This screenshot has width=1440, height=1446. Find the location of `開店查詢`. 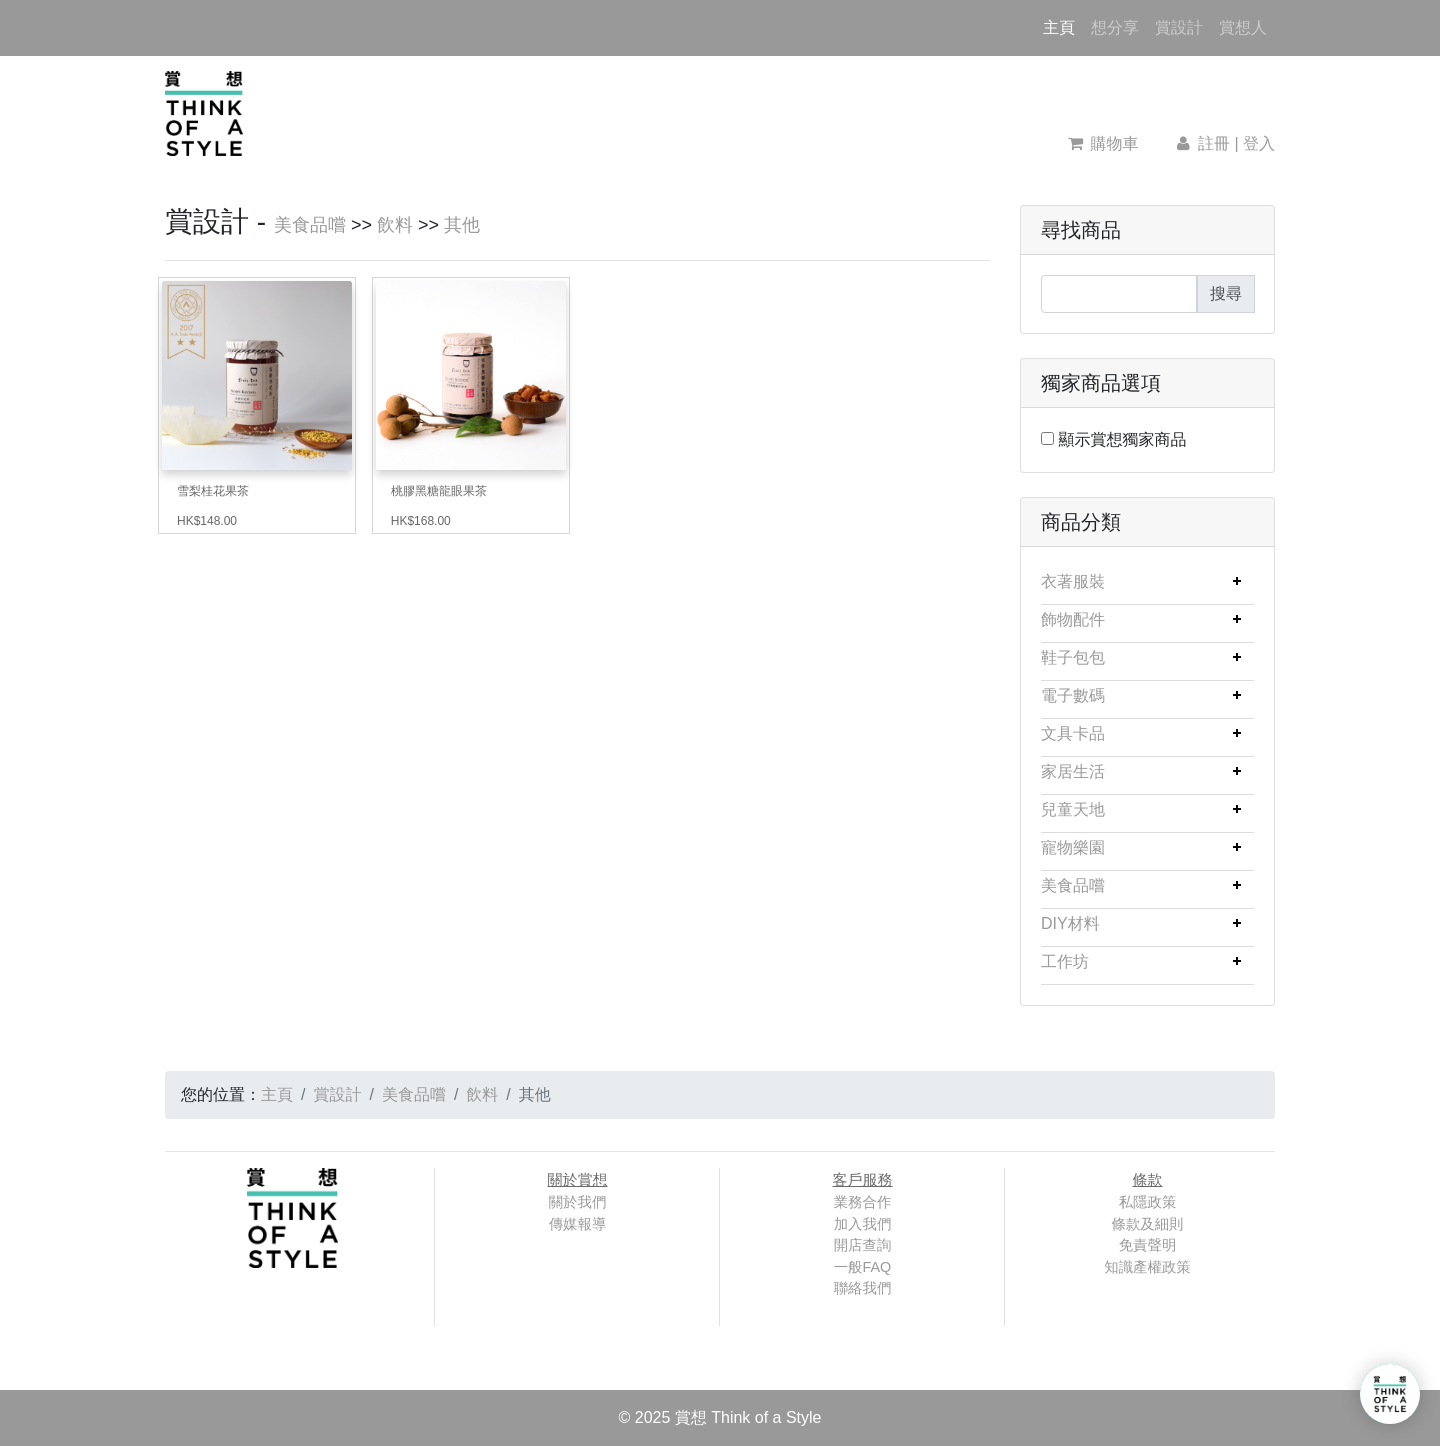

開店查詢 is located at coordinates (863, 1245).